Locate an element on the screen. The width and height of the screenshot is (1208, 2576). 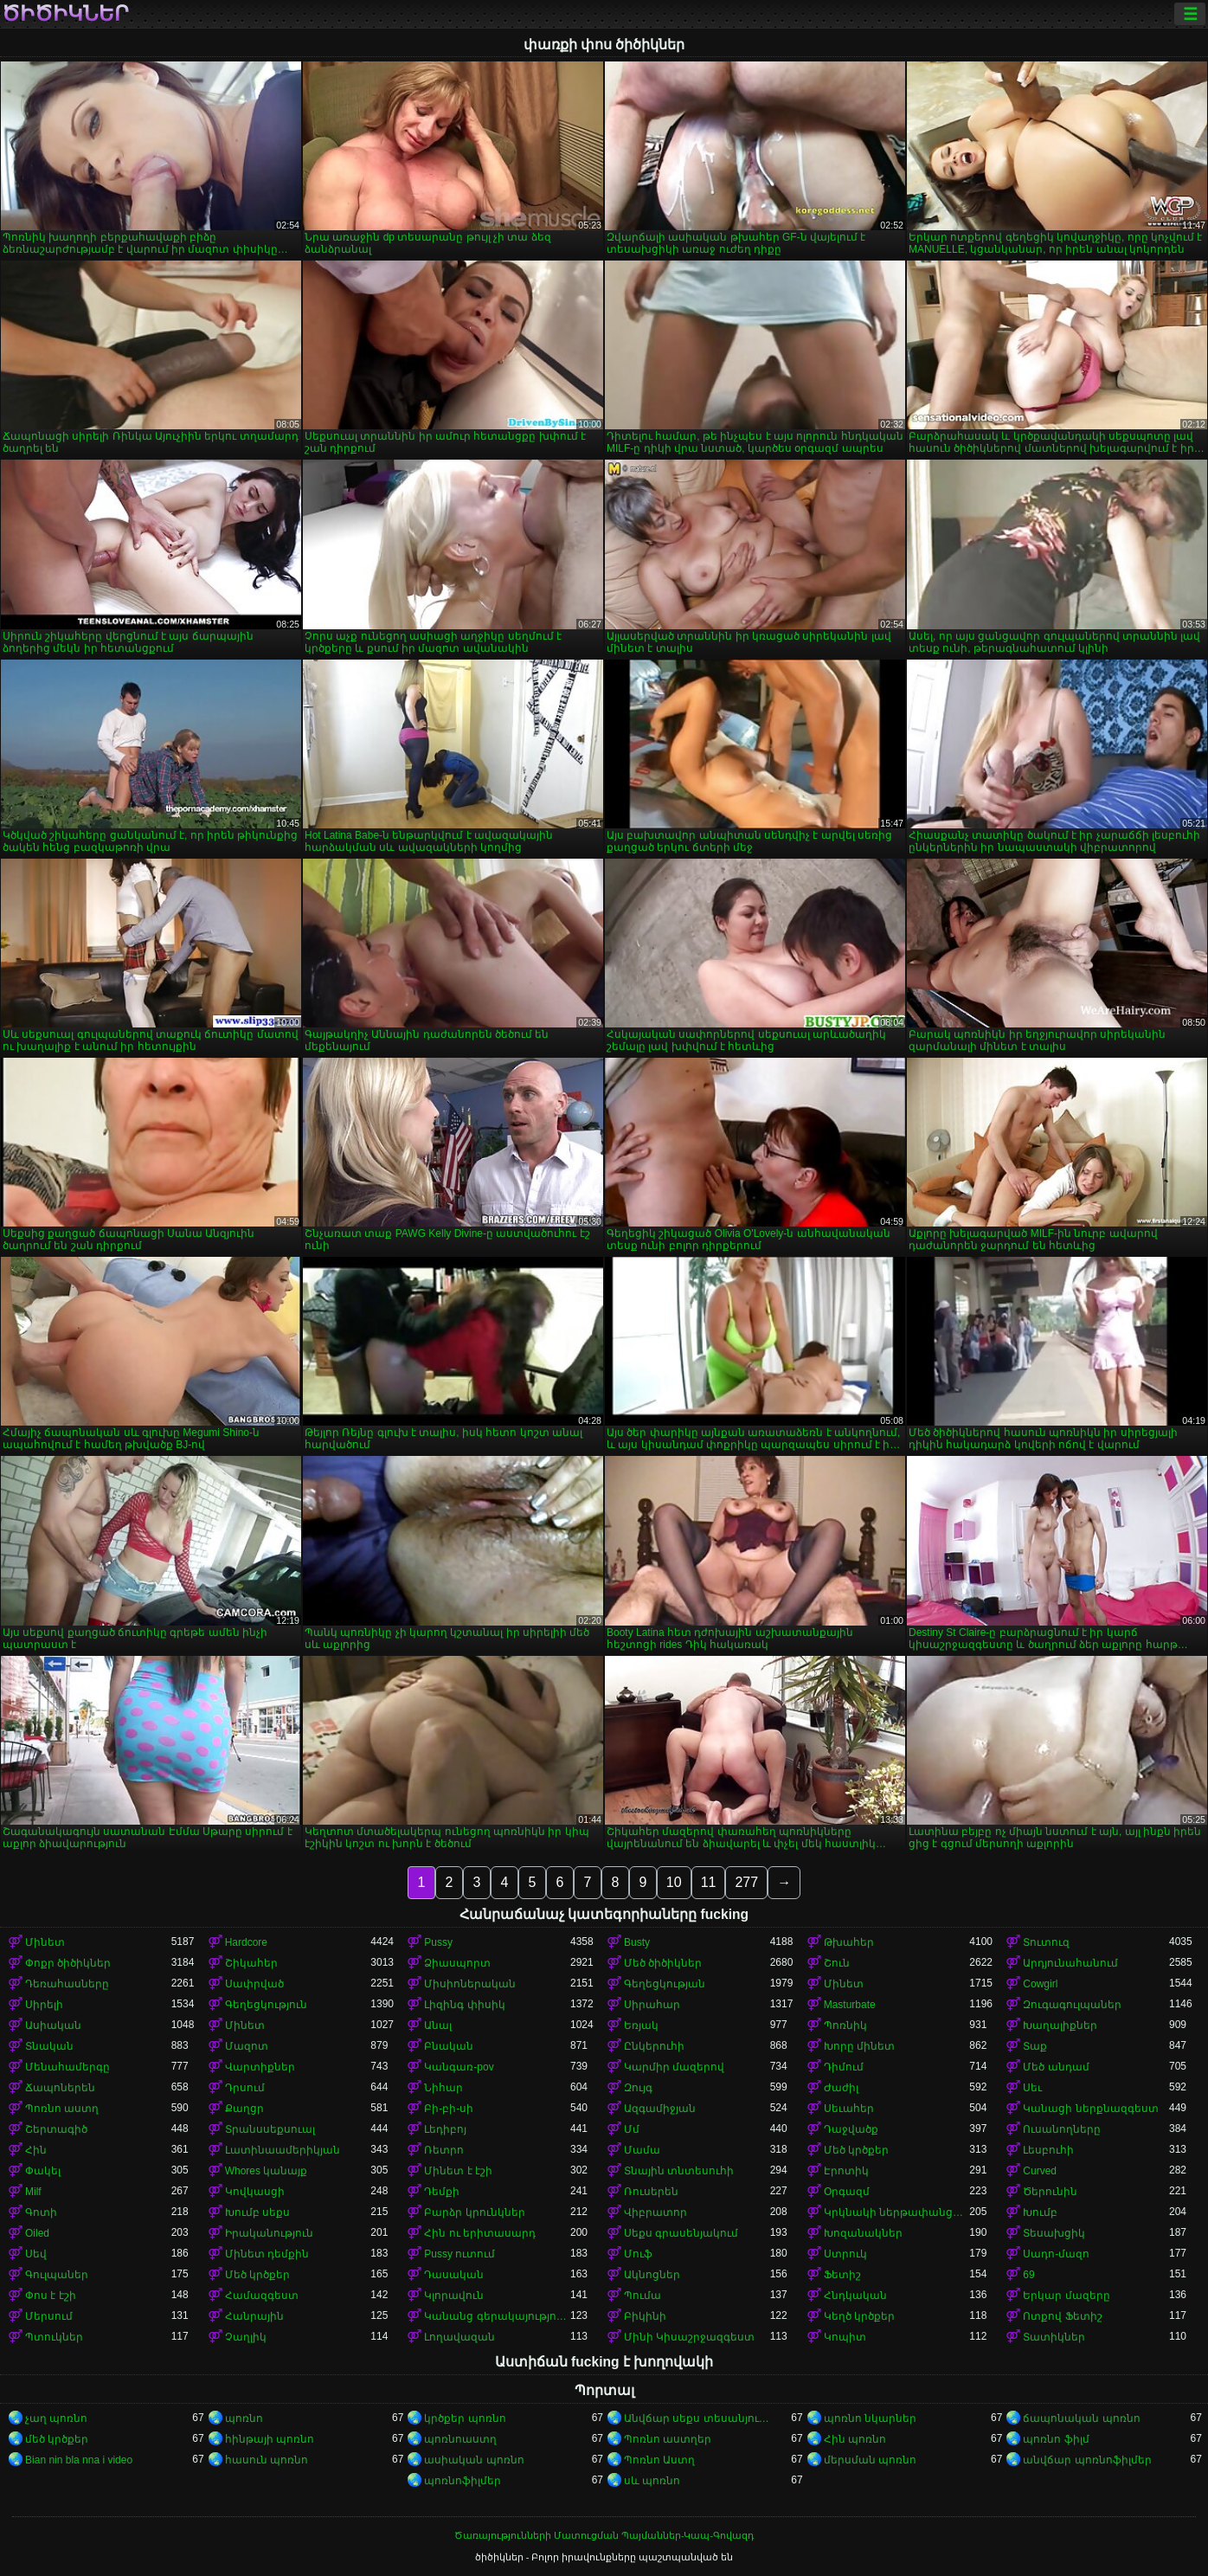
Զույգ is located at coordinates (638, 2088).